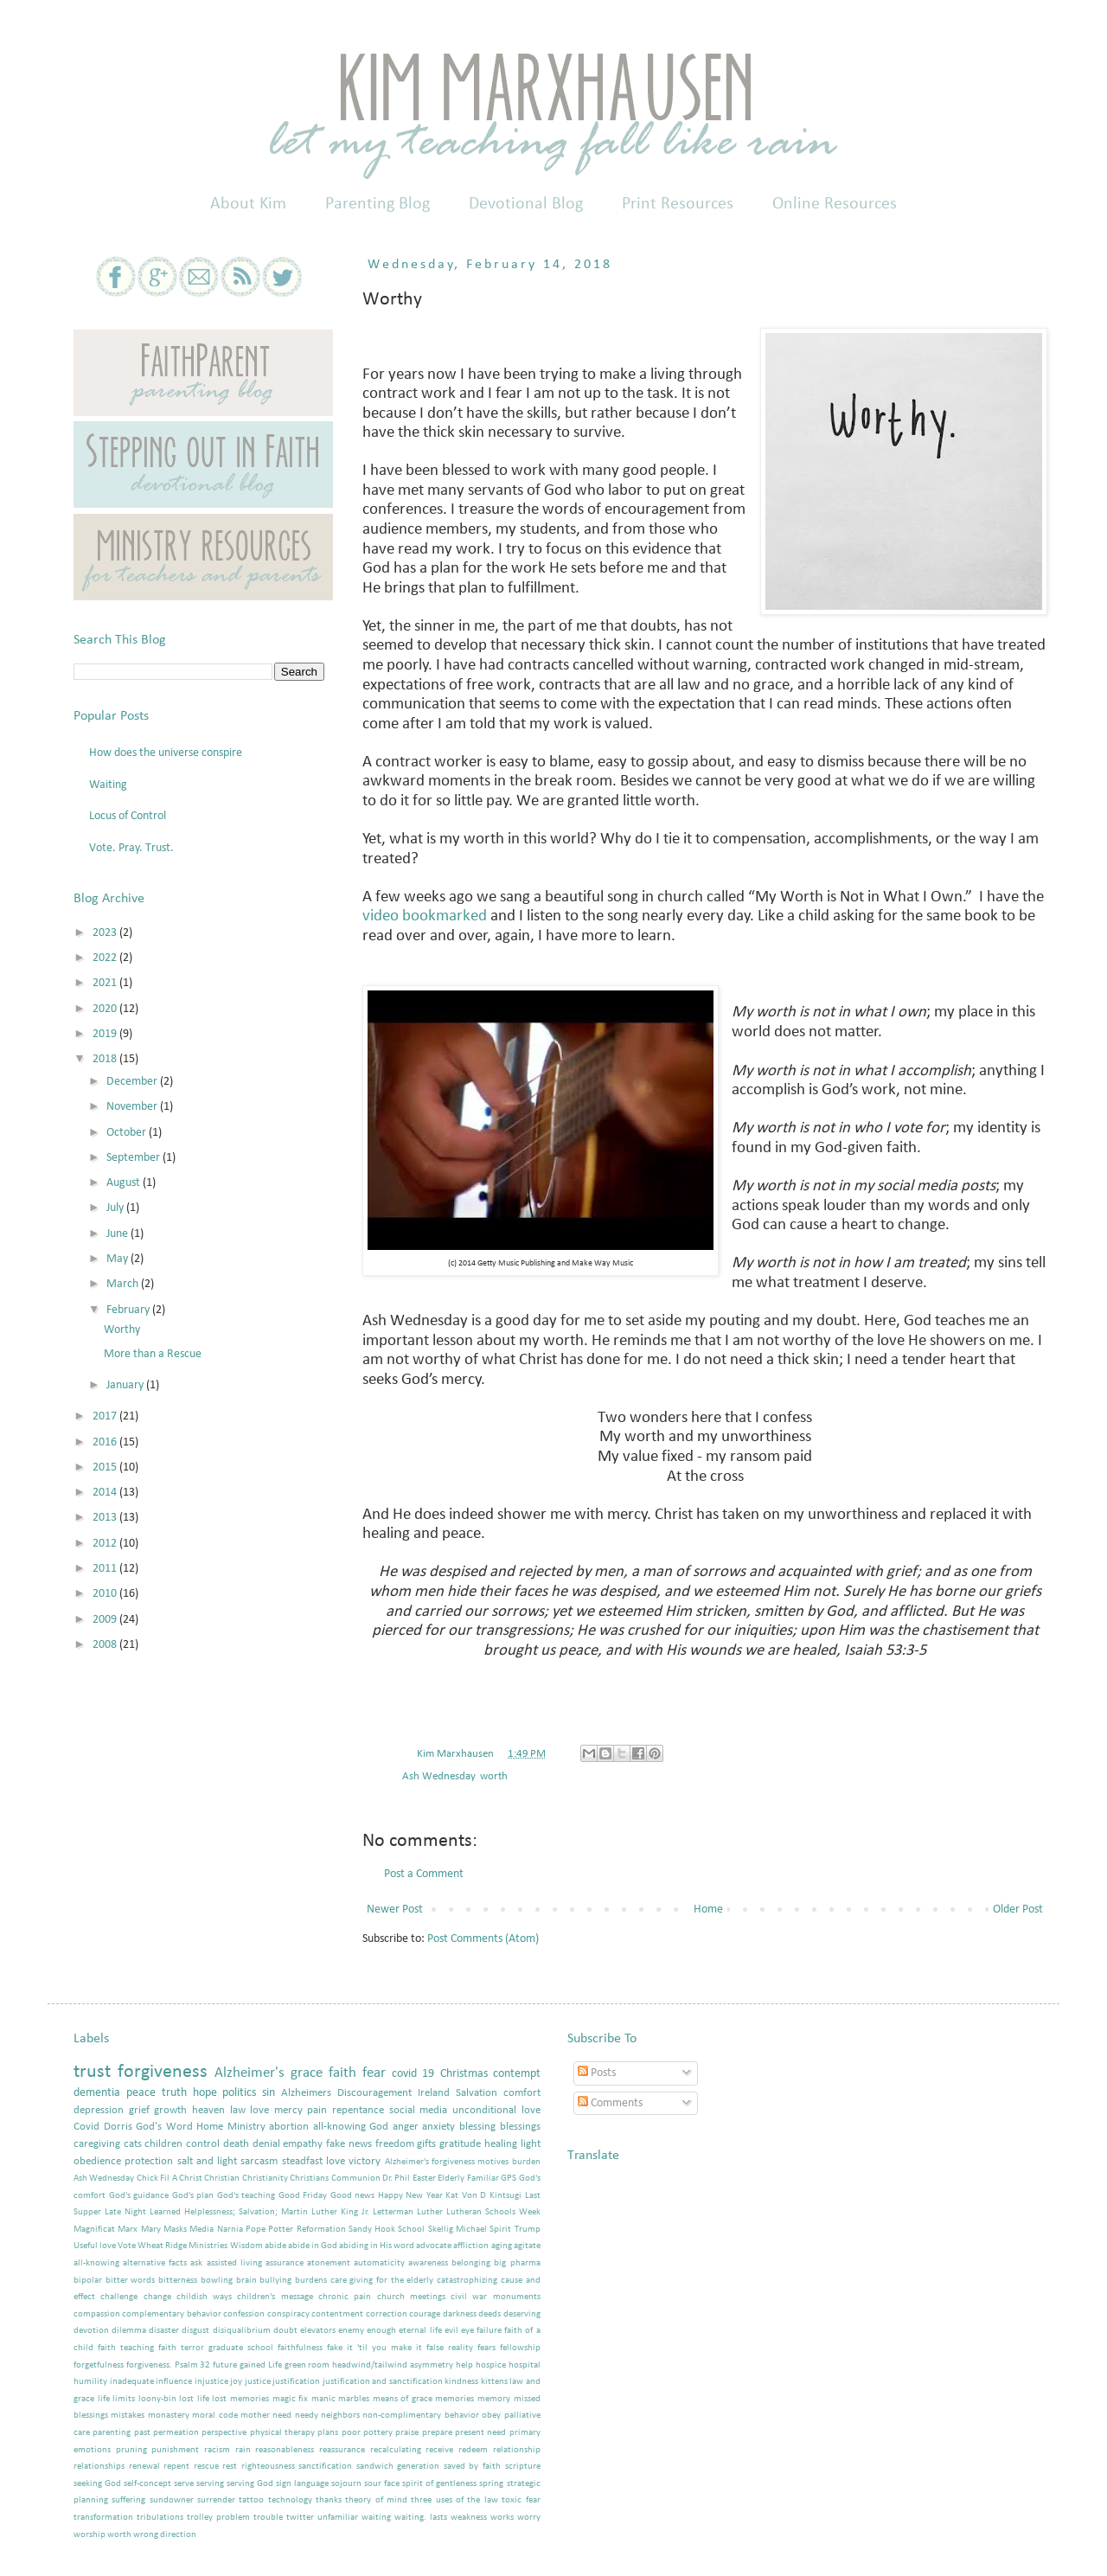 This screenshot has width=1107, height=2576. What do you see at coordinates (312, 2246) in the screenshot?
I see `abide in God` at bounding box center [312, 2246].